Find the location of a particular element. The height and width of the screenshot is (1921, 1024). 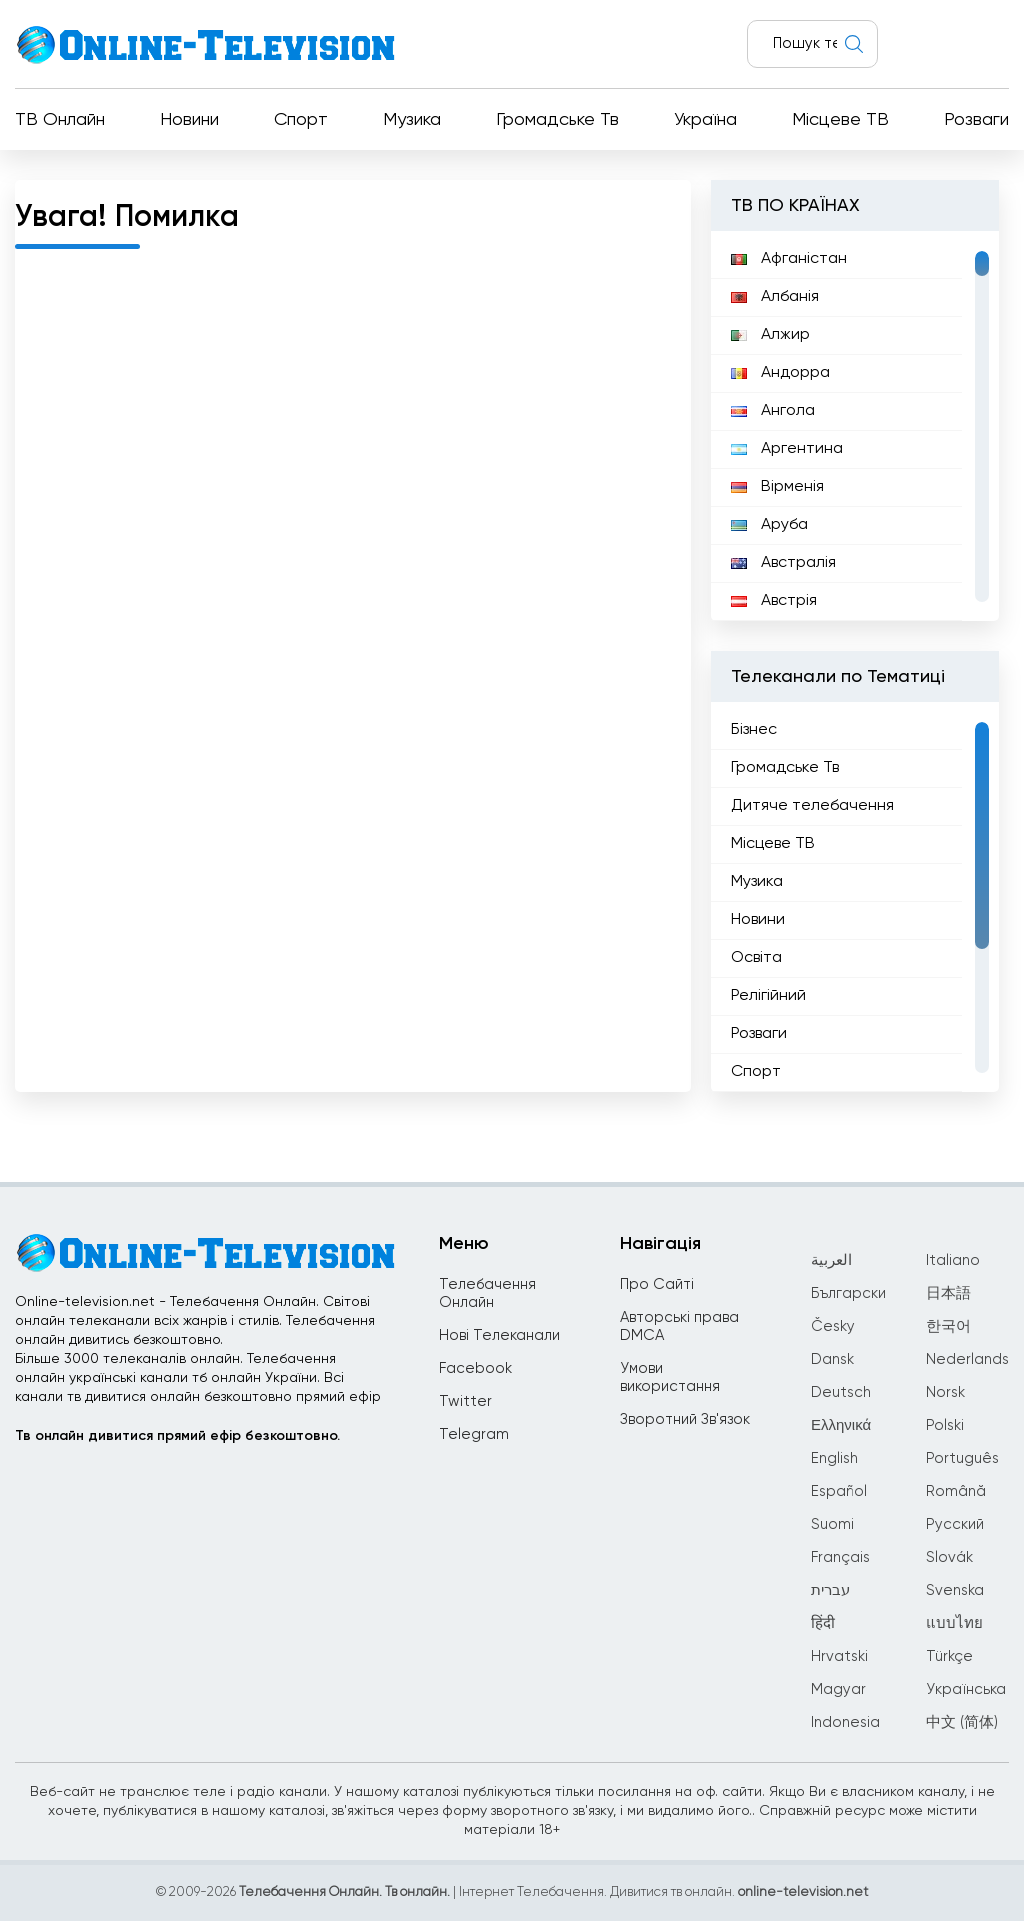

한국어 is located at coordinates (948, 1326).